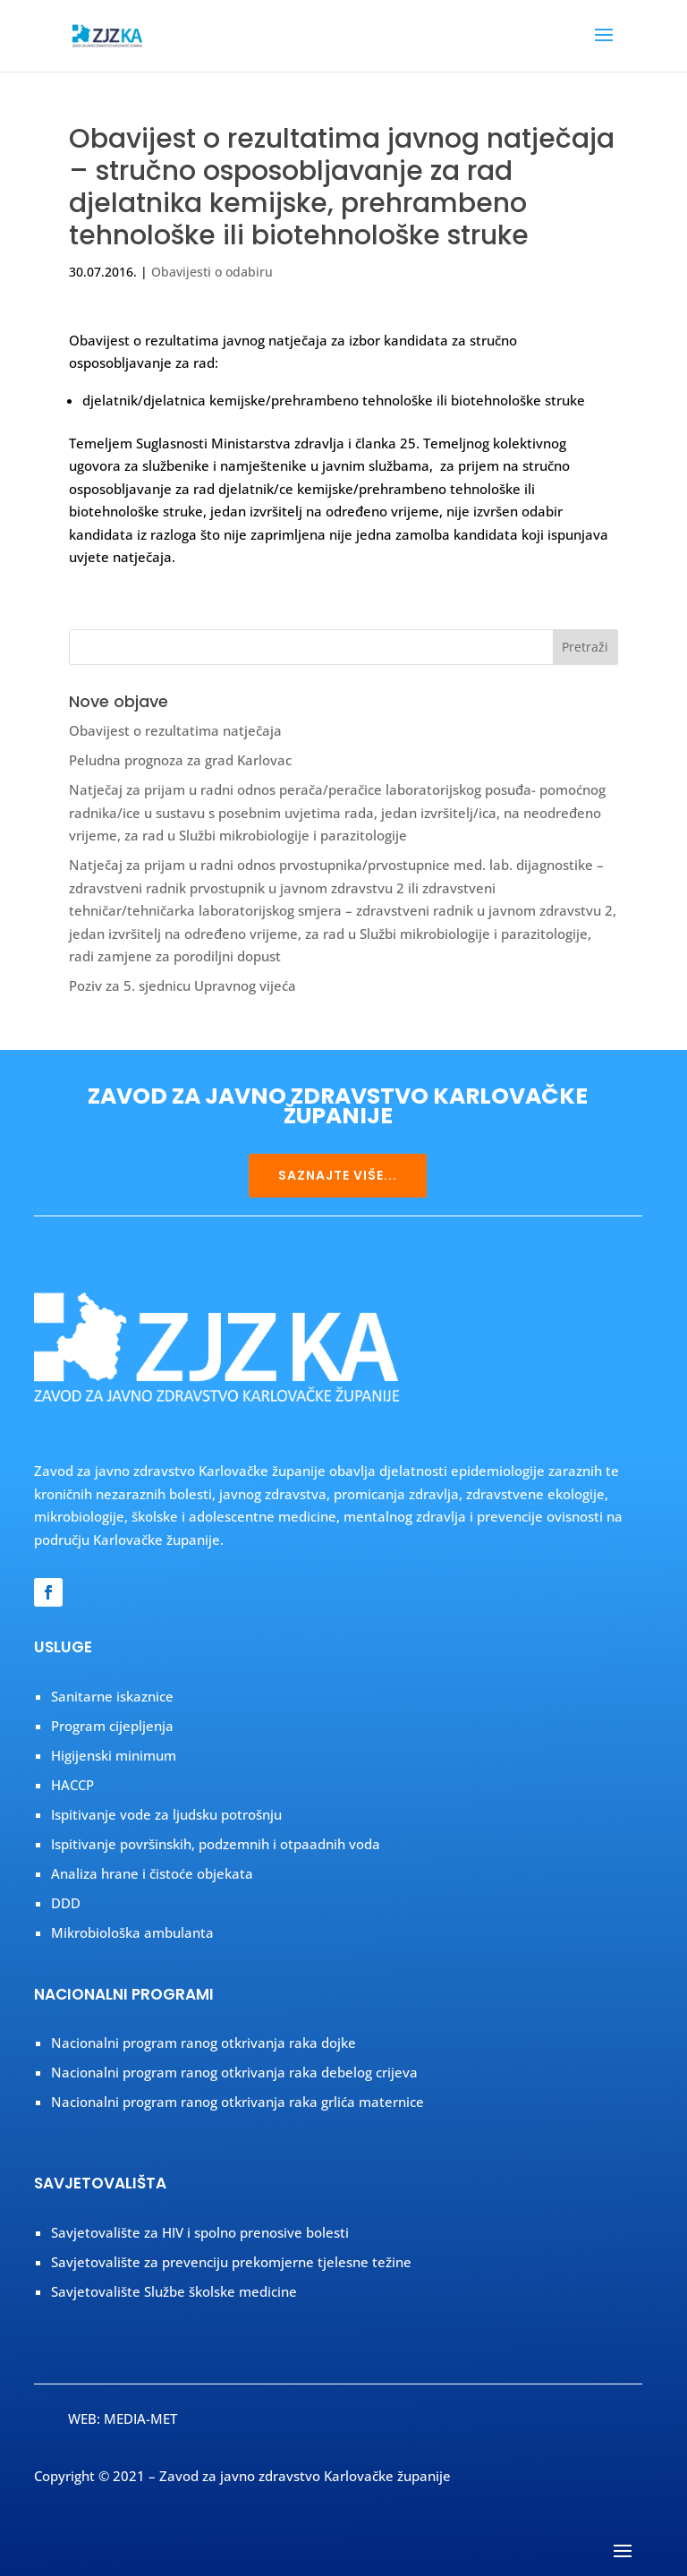 The width and height of the screenshot is (687, 2576). I want to click on SAZNAJTE VIŠE..., so click(337, 1175).